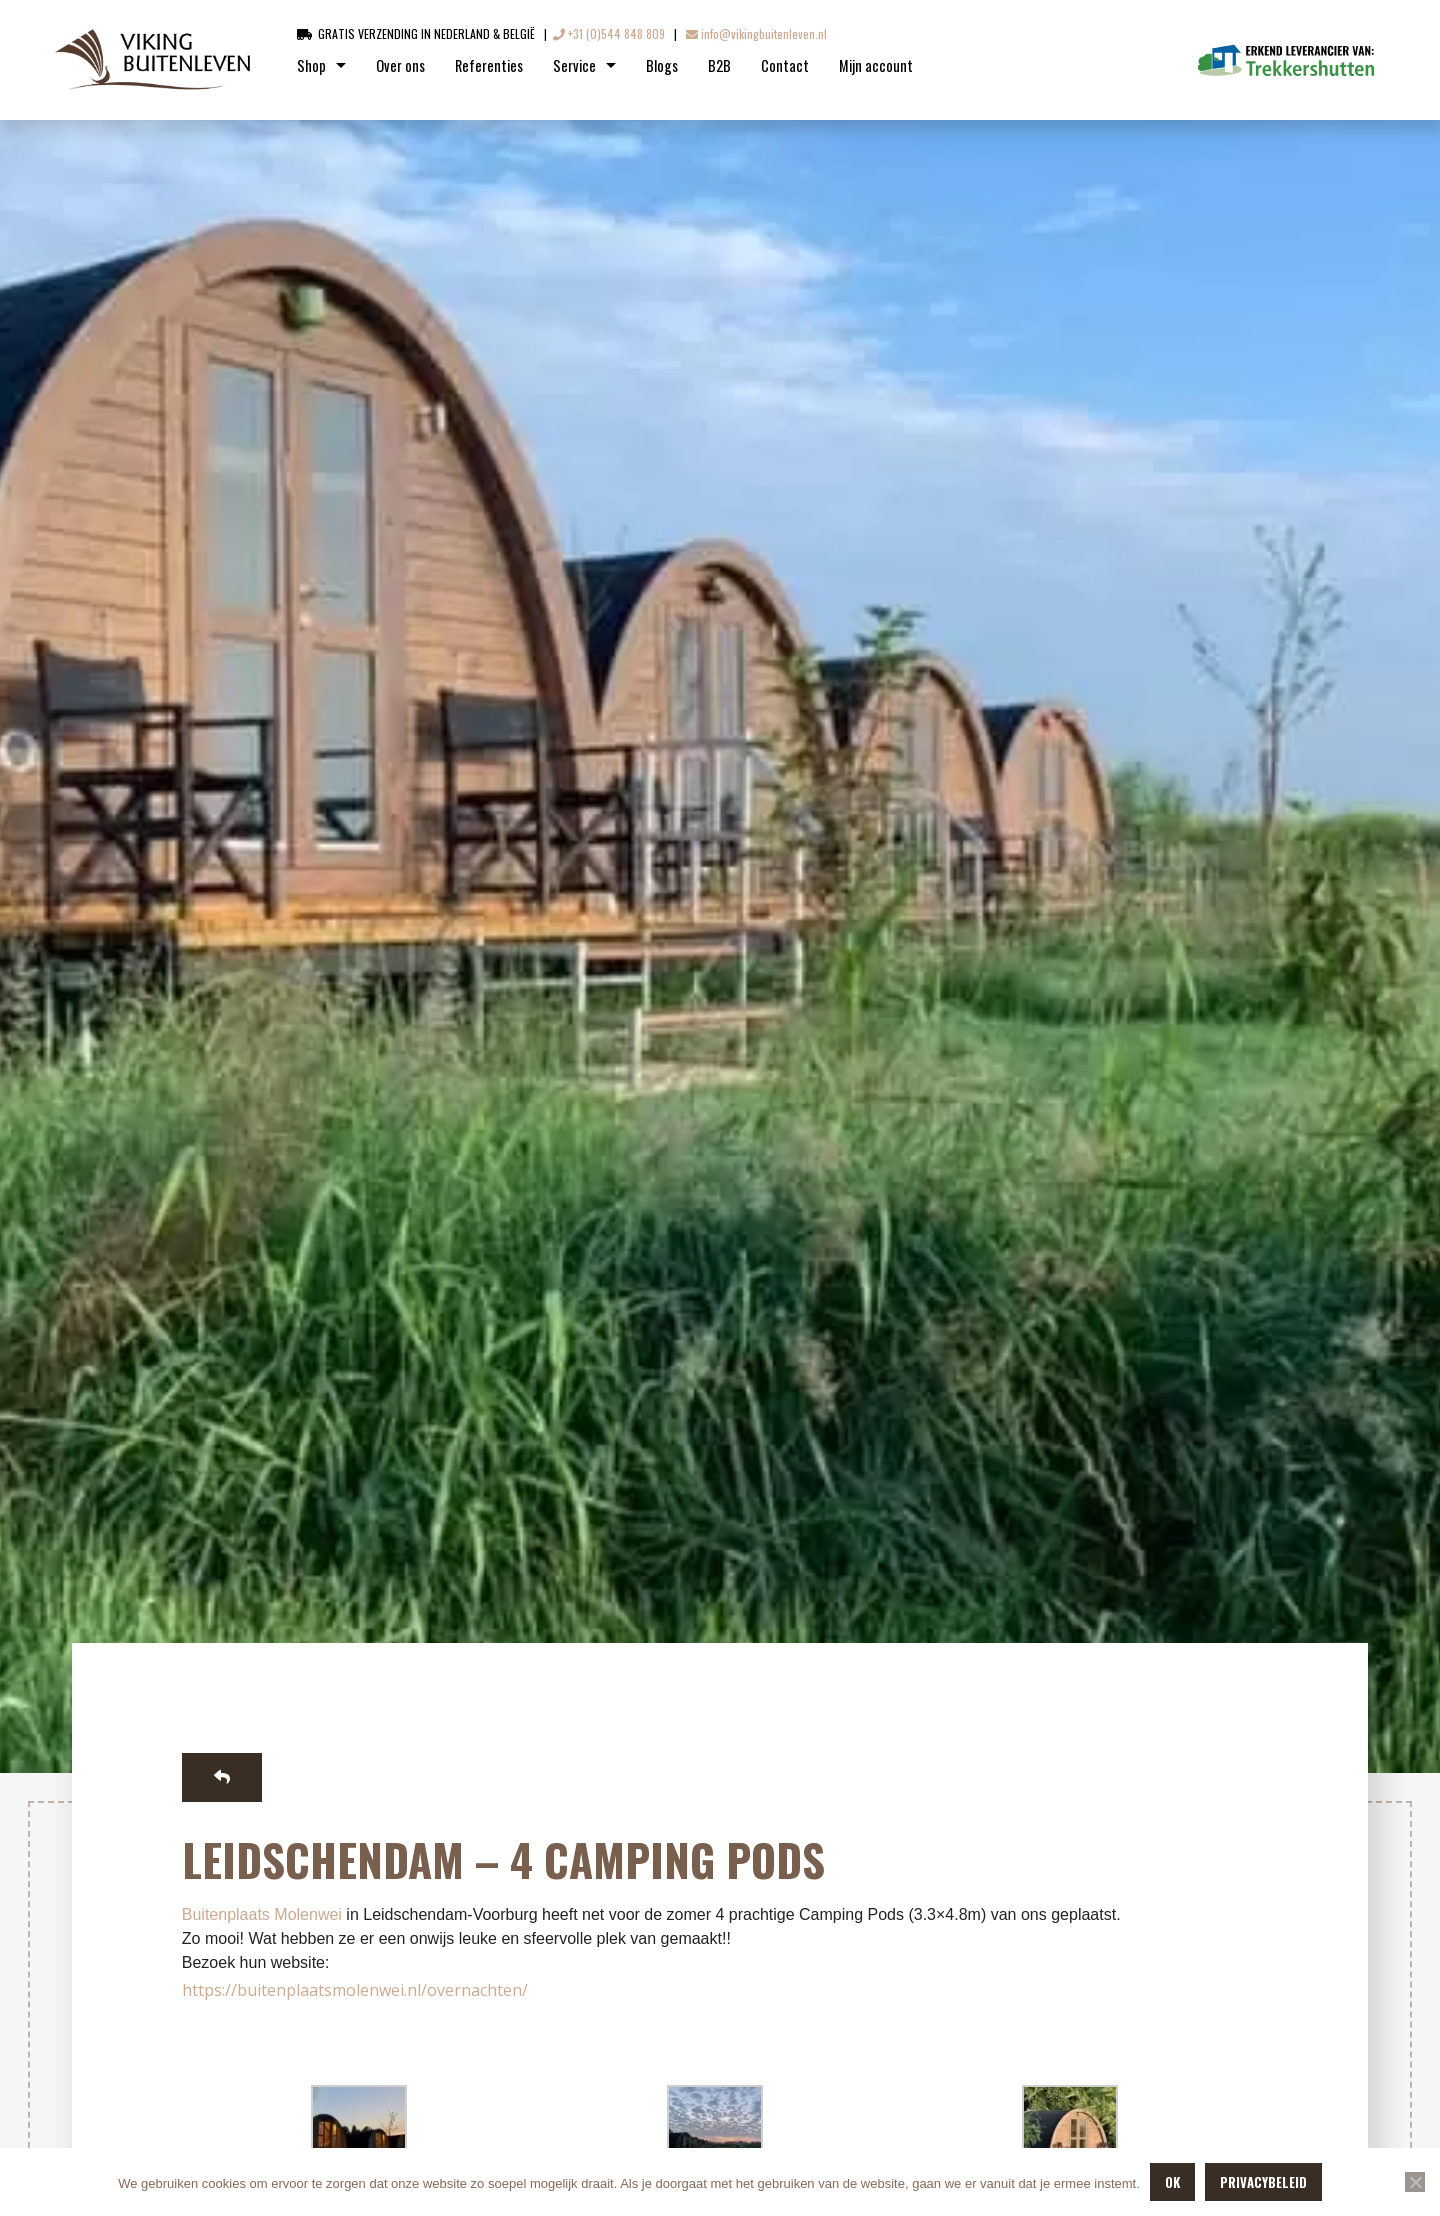 Image resolution: width=1440 pixels, height=2216 pixels. What do you see at coordinates (311, 65) in the screenshot?
I see `Shop` at bounding box center [311, 65].